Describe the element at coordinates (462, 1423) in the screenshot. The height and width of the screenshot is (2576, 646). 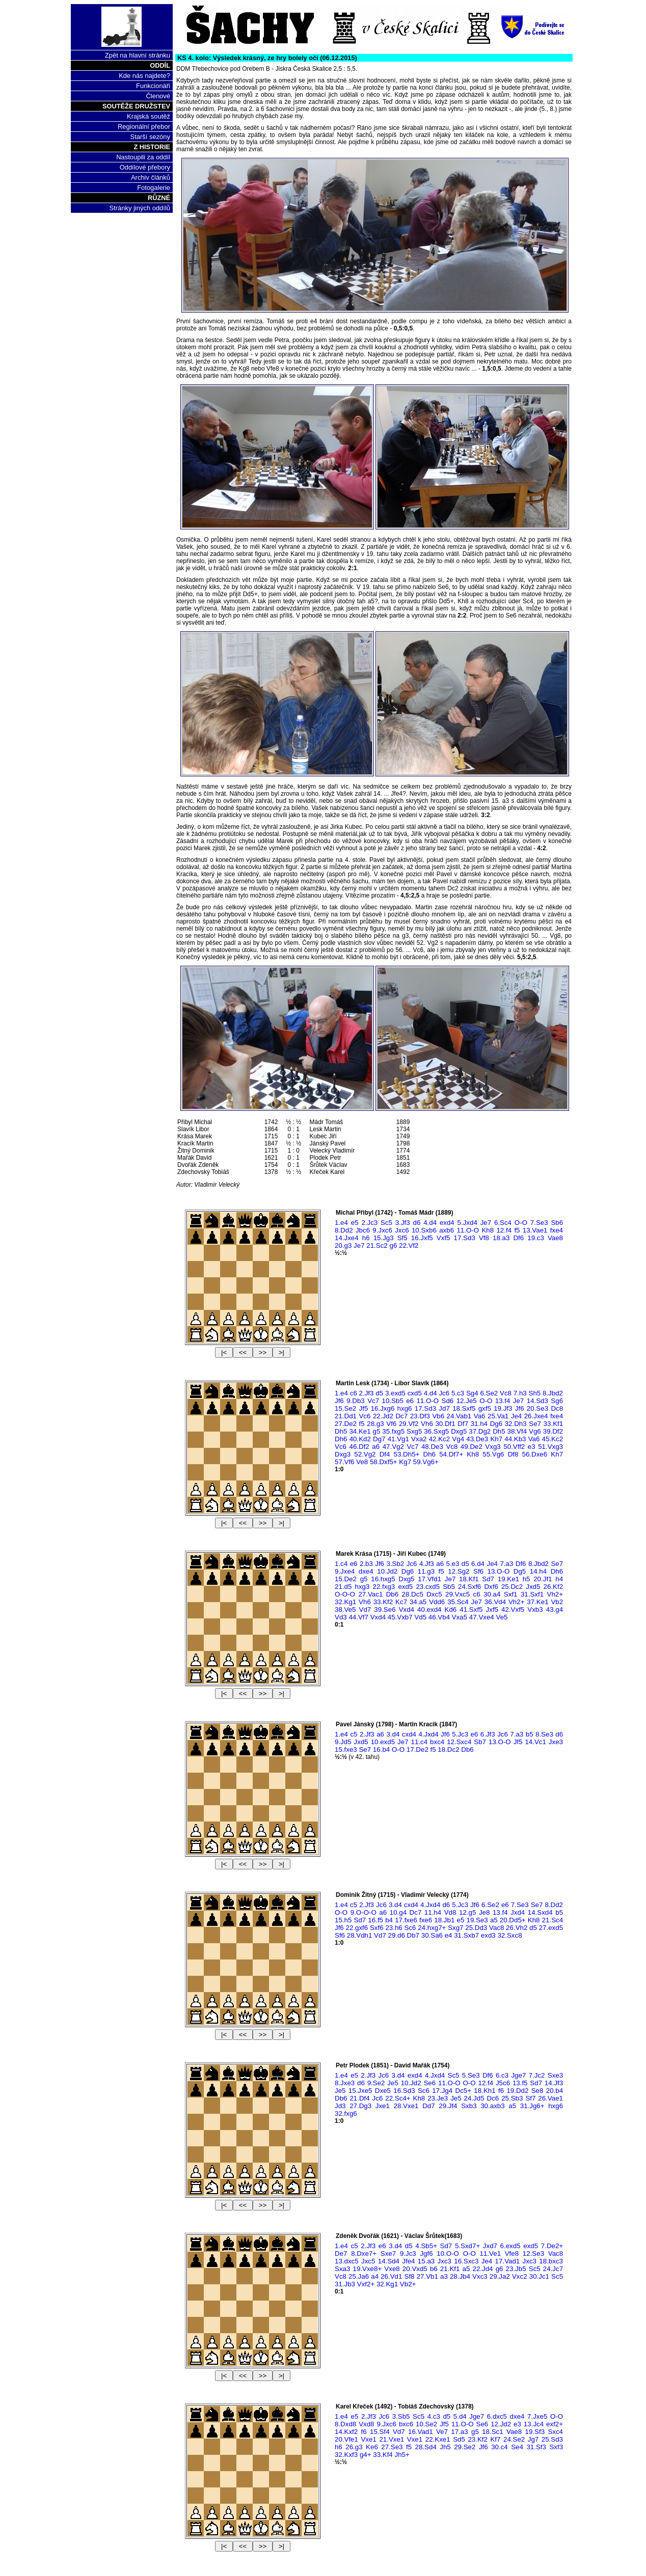
I see `Df7` at that location.